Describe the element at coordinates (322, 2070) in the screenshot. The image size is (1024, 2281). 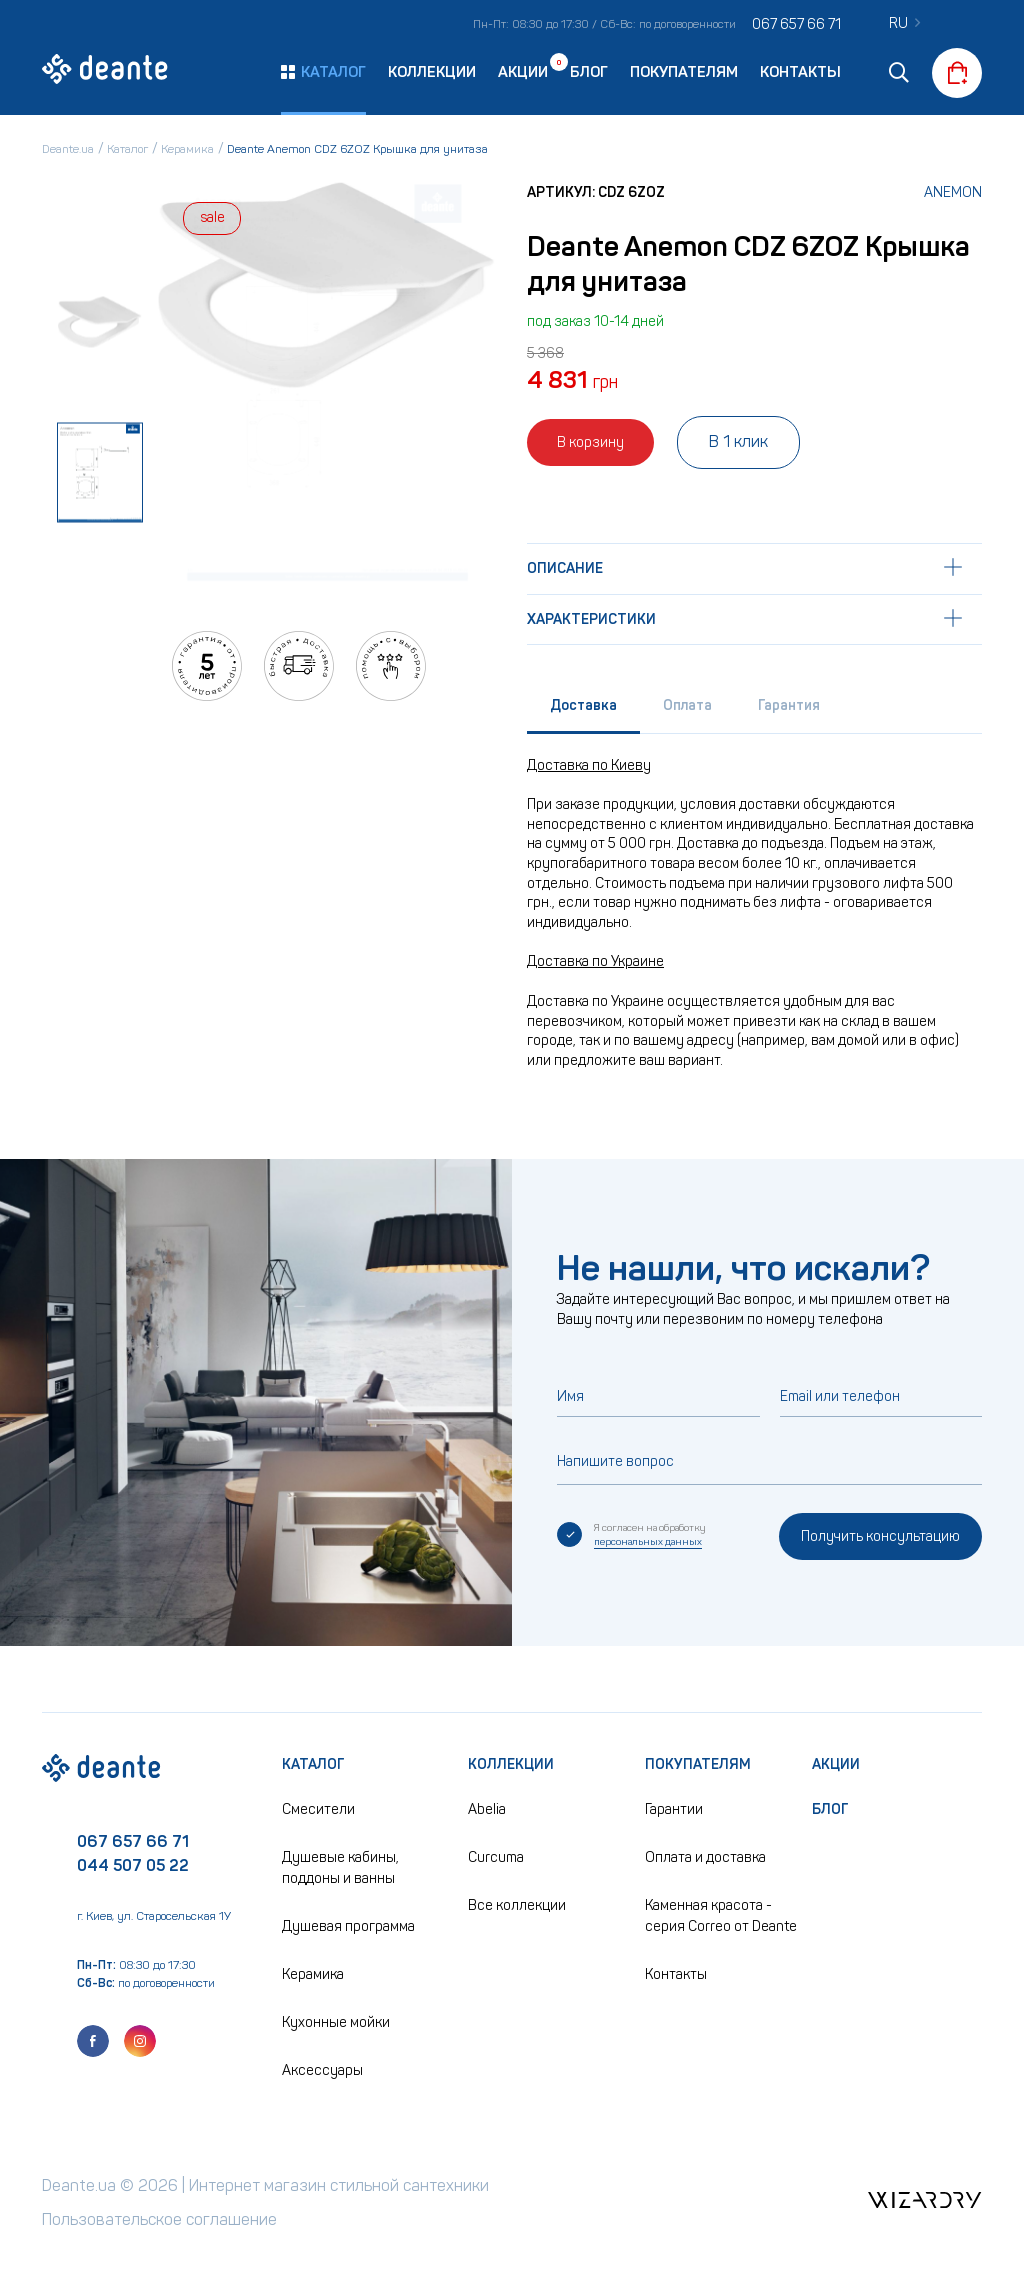
I see `Аксессуары` at that location.